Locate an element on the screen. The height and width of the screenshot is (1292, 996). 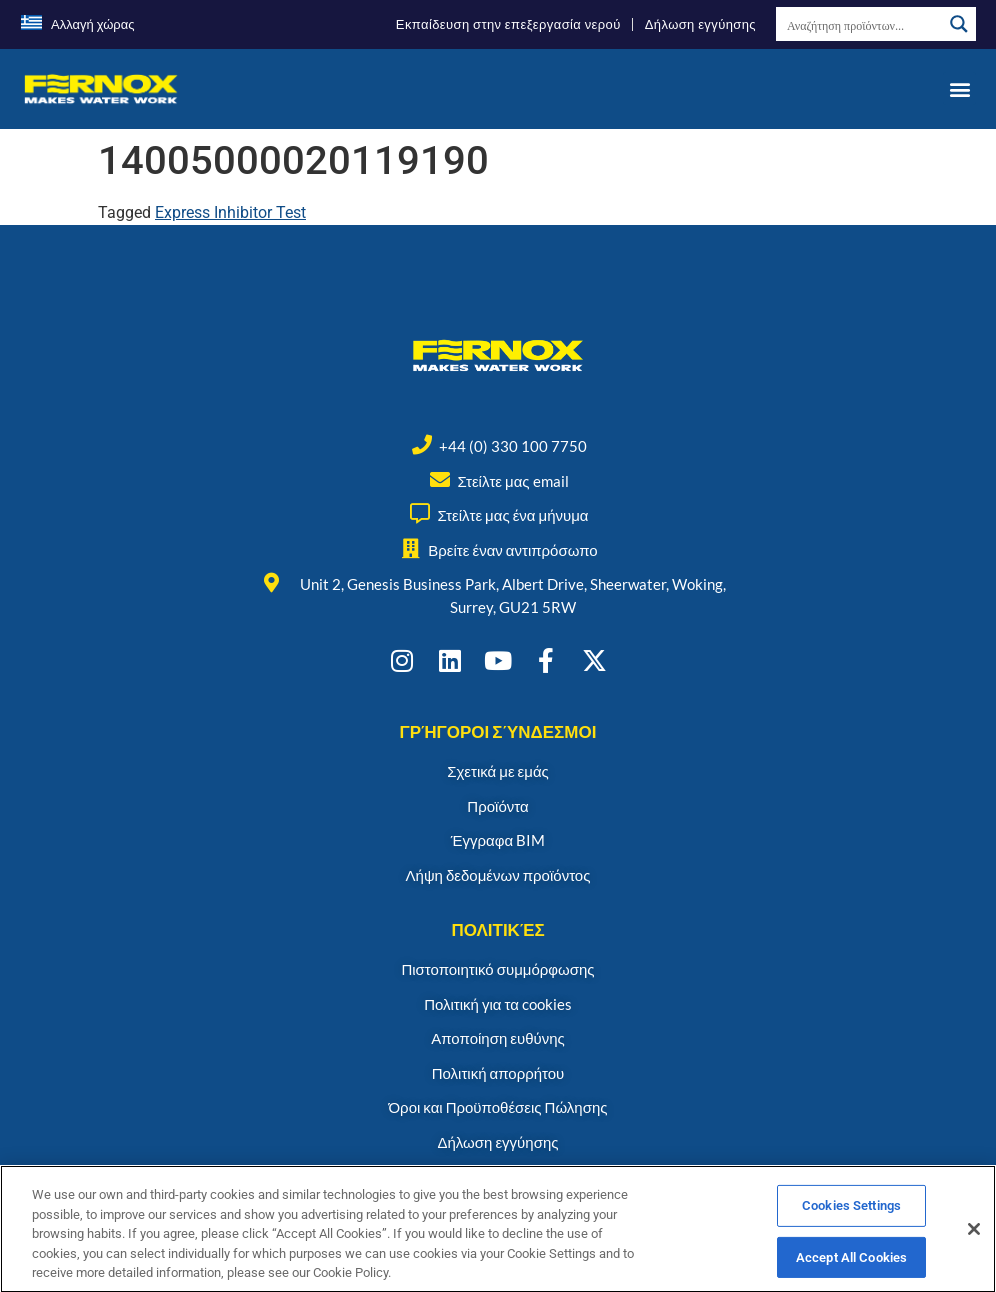
[Close] is located at coordinates (974, 1251).